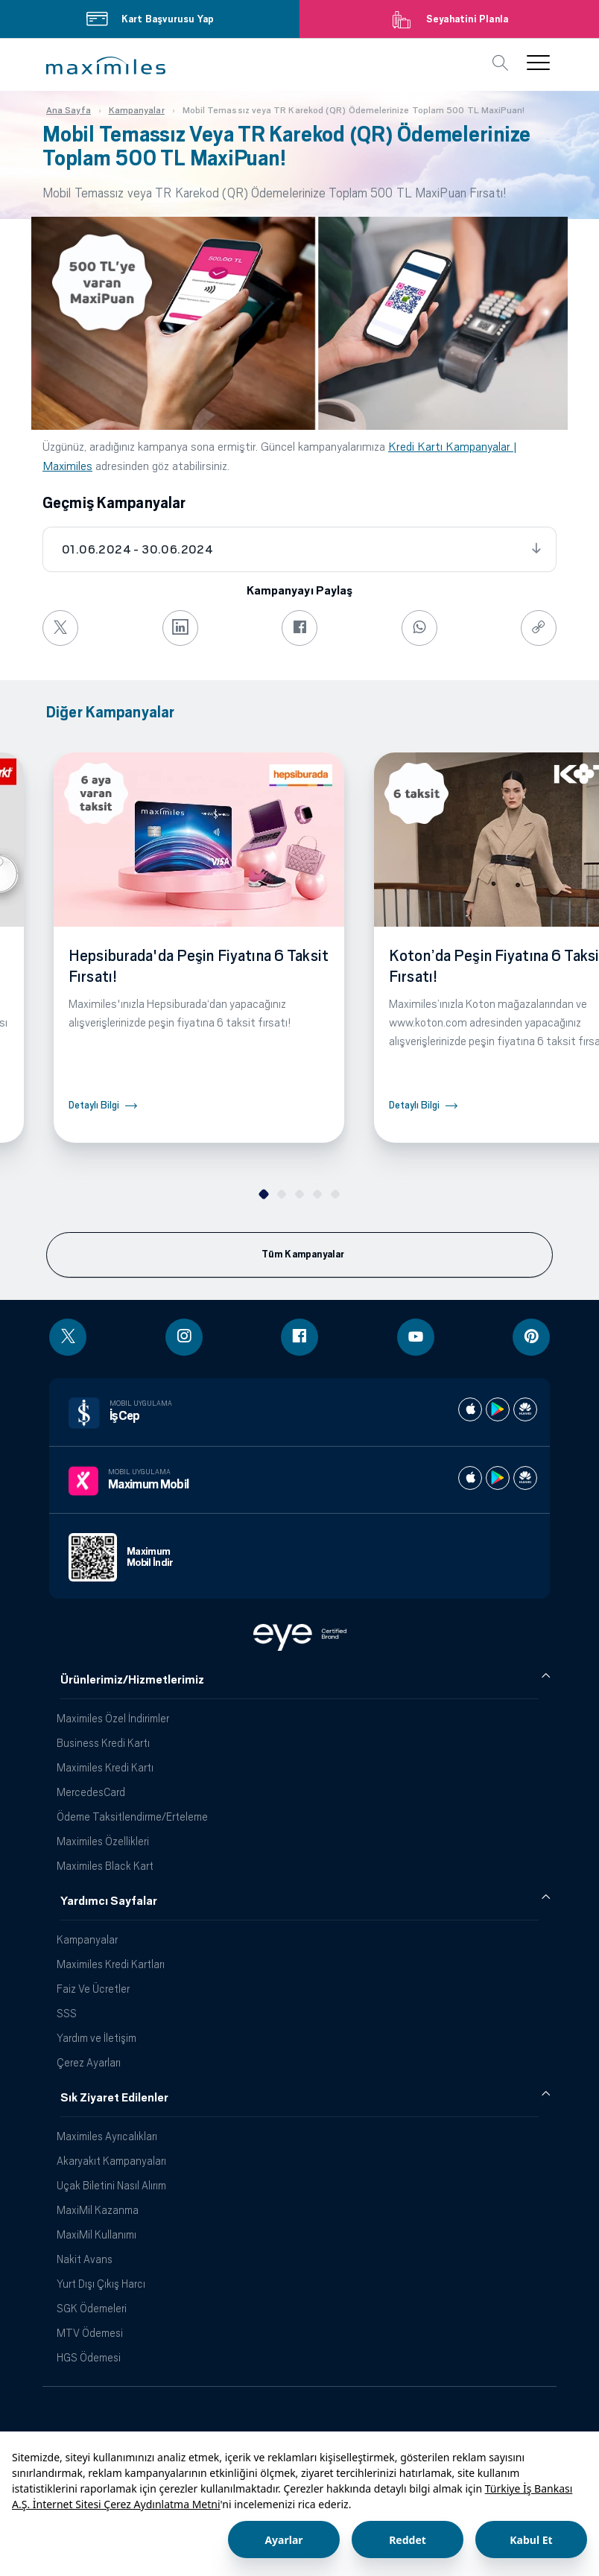 This screenshot has width=599, height=2576. I want to click on Nakit Avans, so click(84, 2259).